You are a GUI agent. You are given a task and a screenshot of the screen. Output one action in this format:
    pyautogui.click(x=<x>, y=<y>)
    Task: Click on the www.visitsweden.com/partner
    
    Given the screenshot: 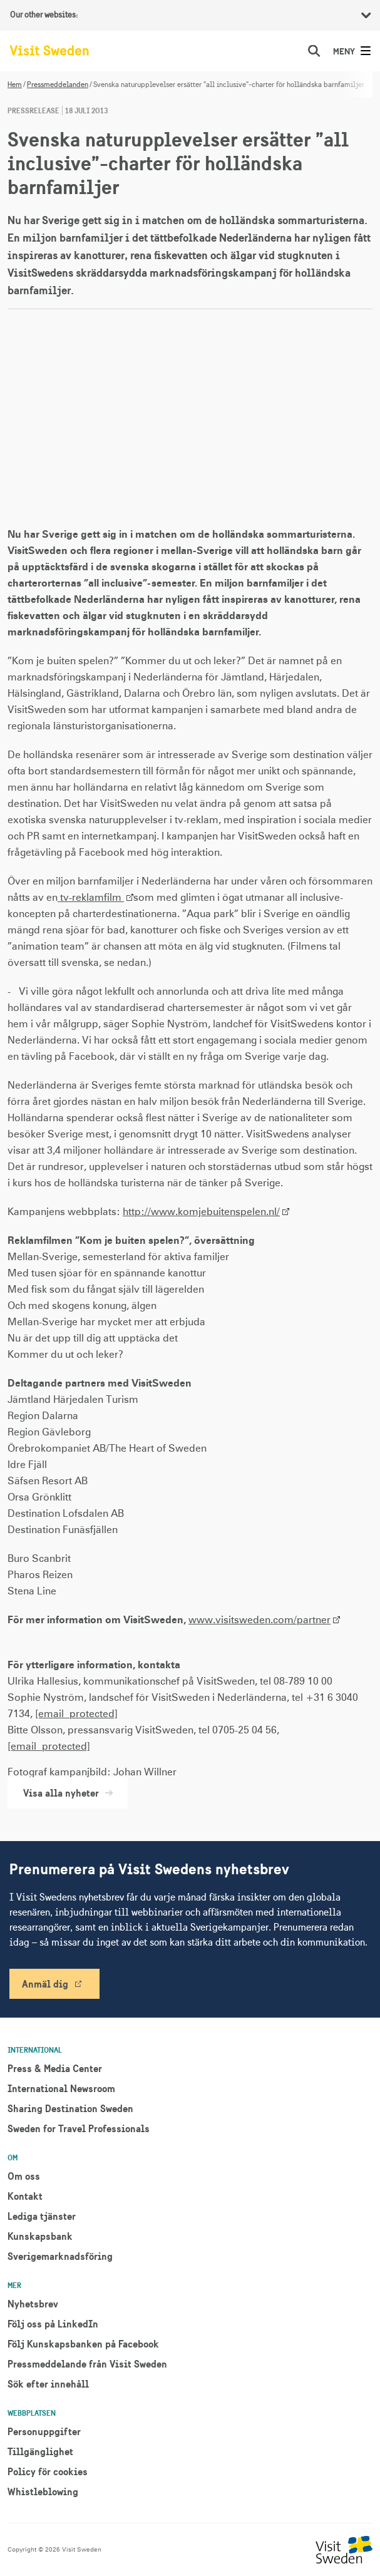 What is the action you would take?
    pyautogui.click(x=259, y=1620)
    